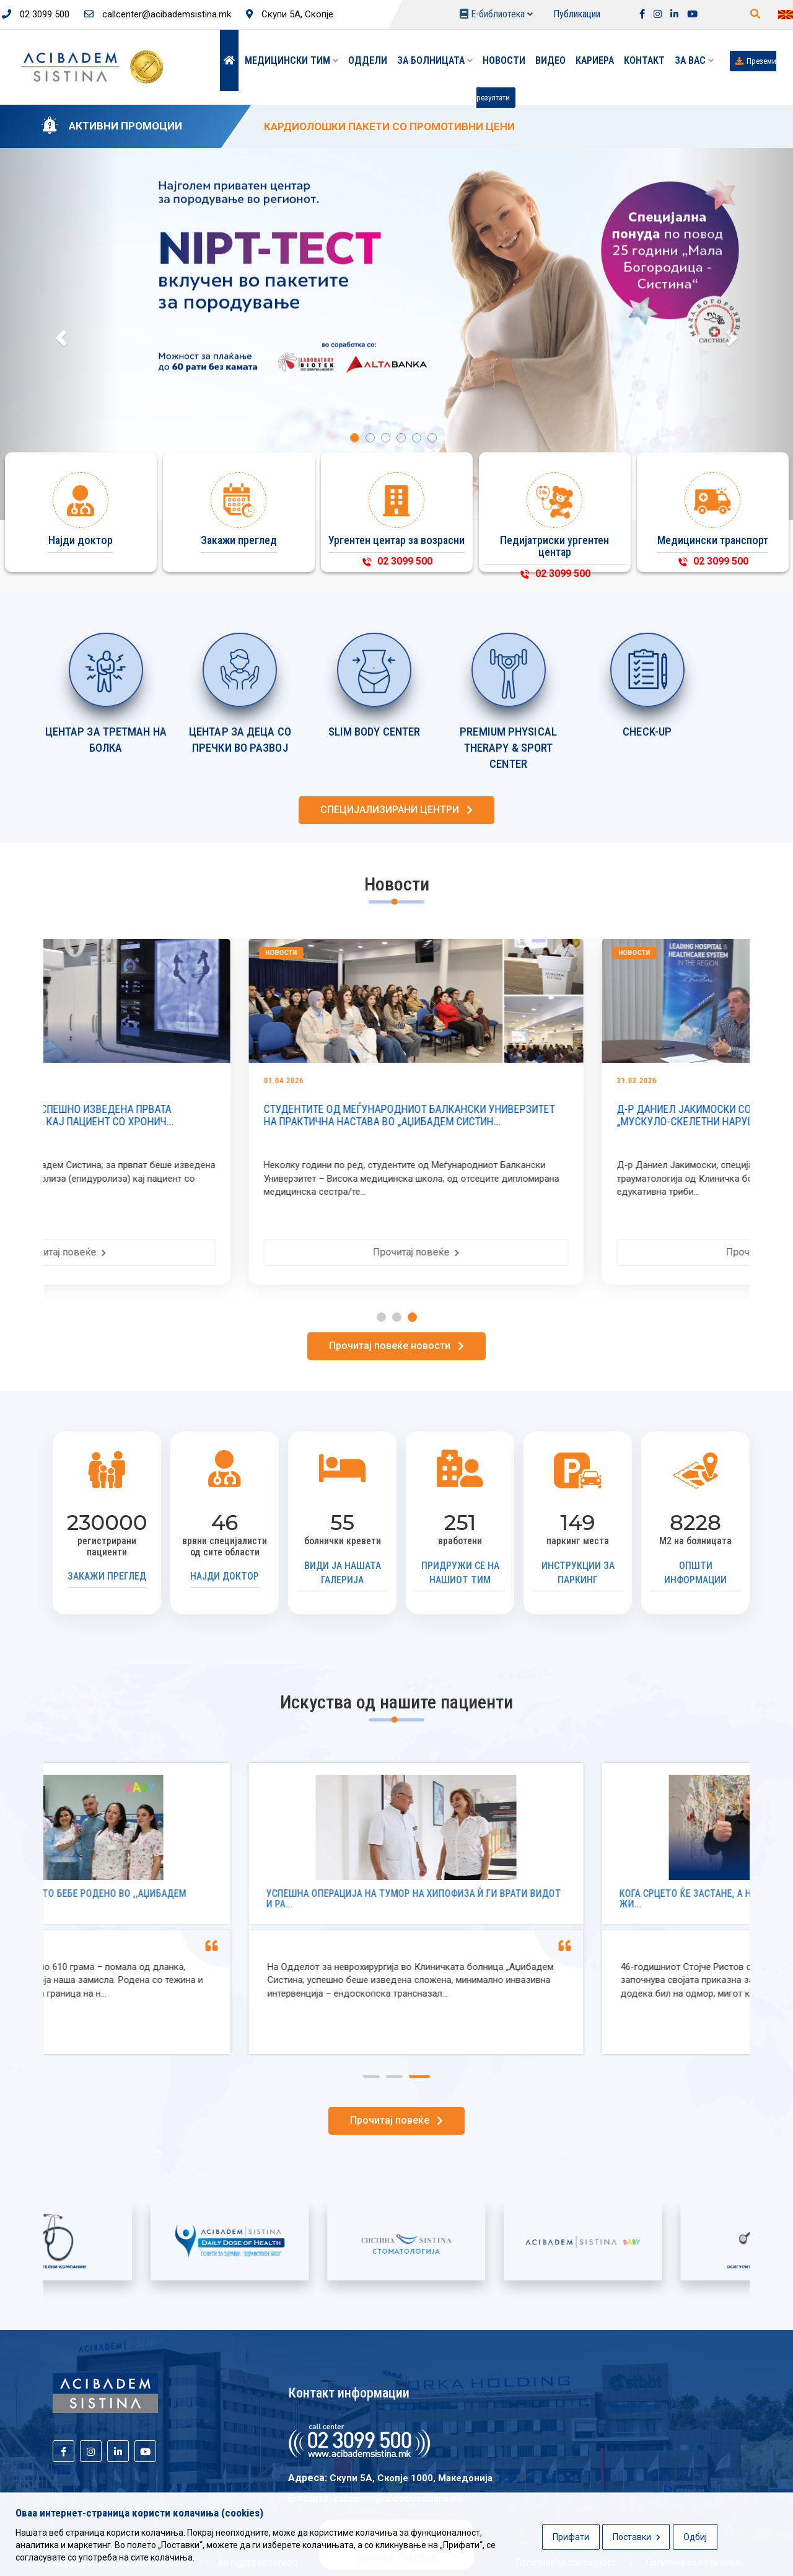  What do you see at coordinates (435, 60) in the screenshot?
I see `За болницата` at bounding box center [435, 60].